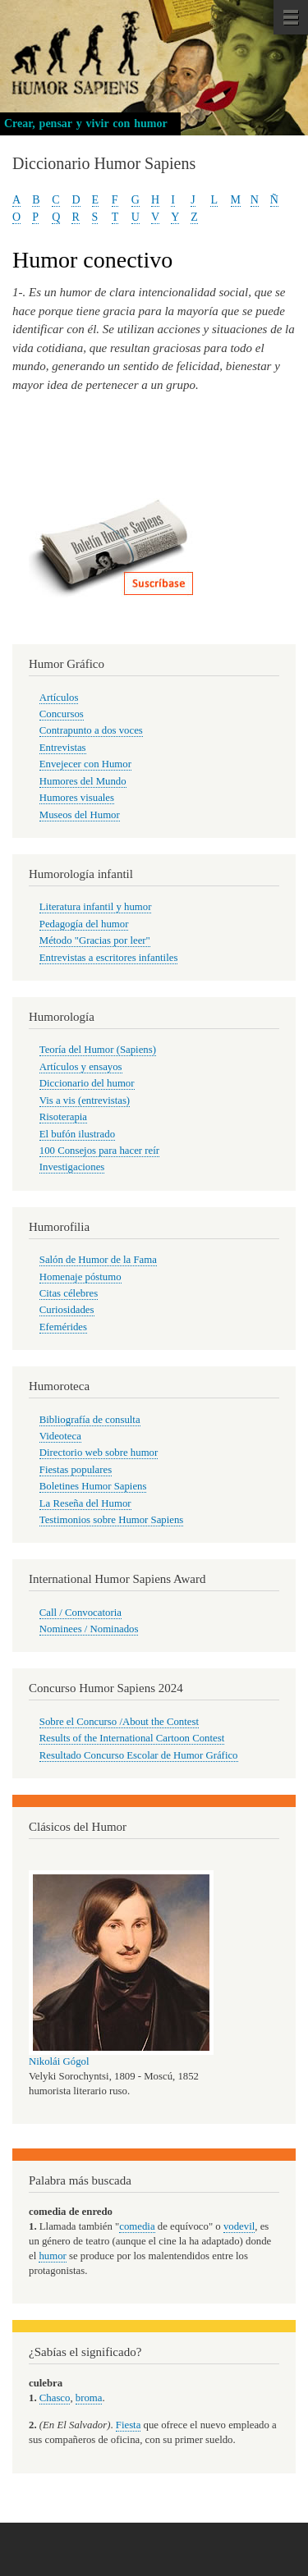 This screenshot has height=2576, width=308. Describe the element at coordinates (119, 1721) in the screenshot. I see `Sobre el Concurso /About the Contest` at that location.